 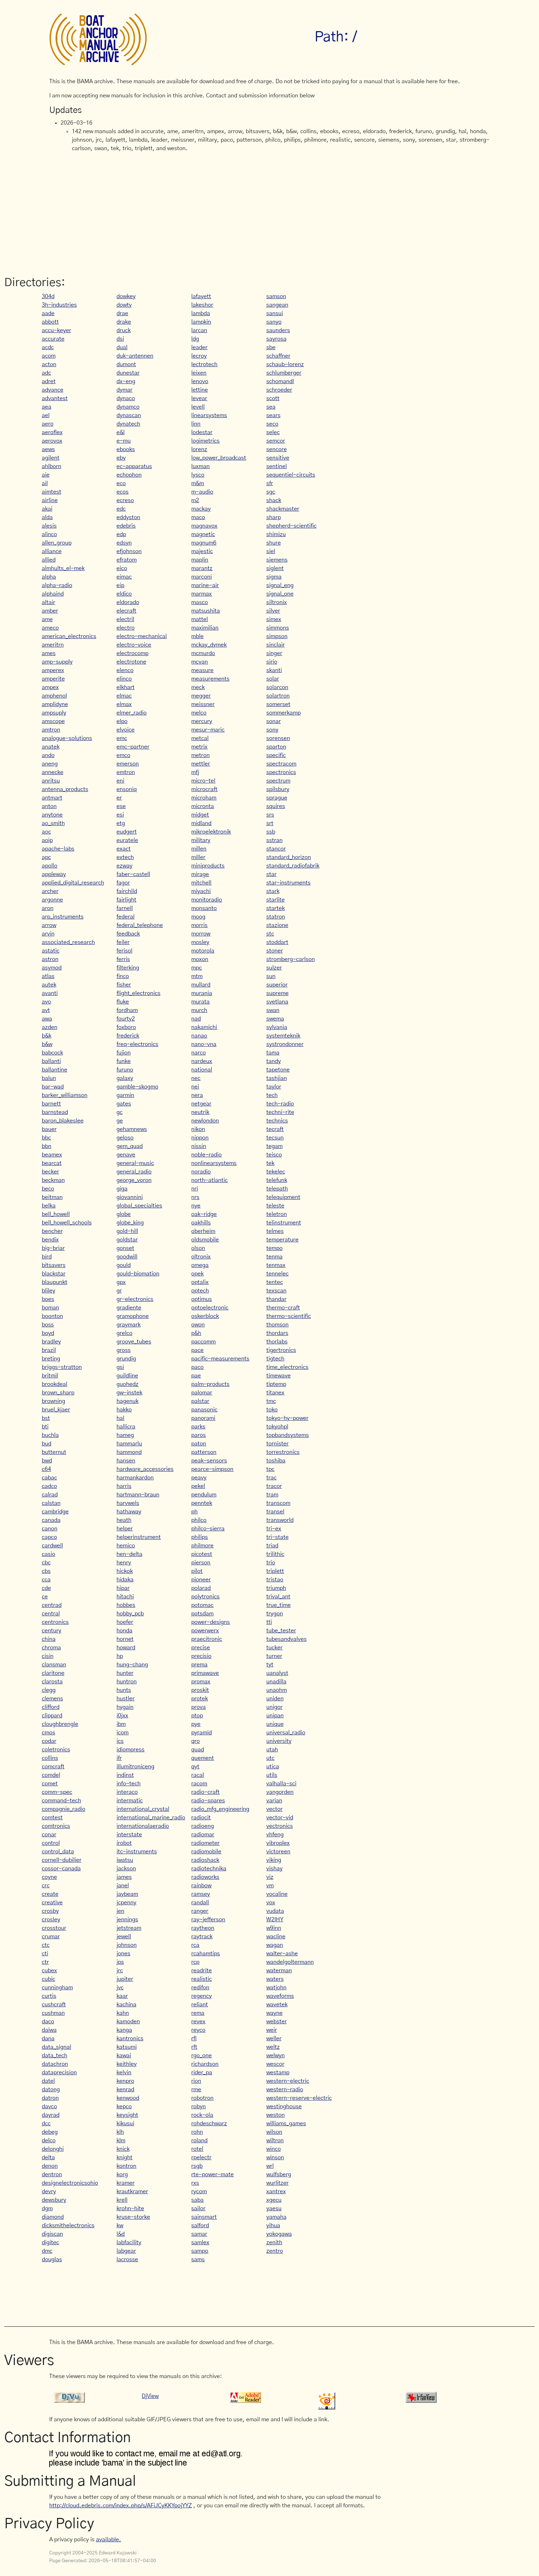 I want to click on lacrosse, so click(x=127, y=2259).